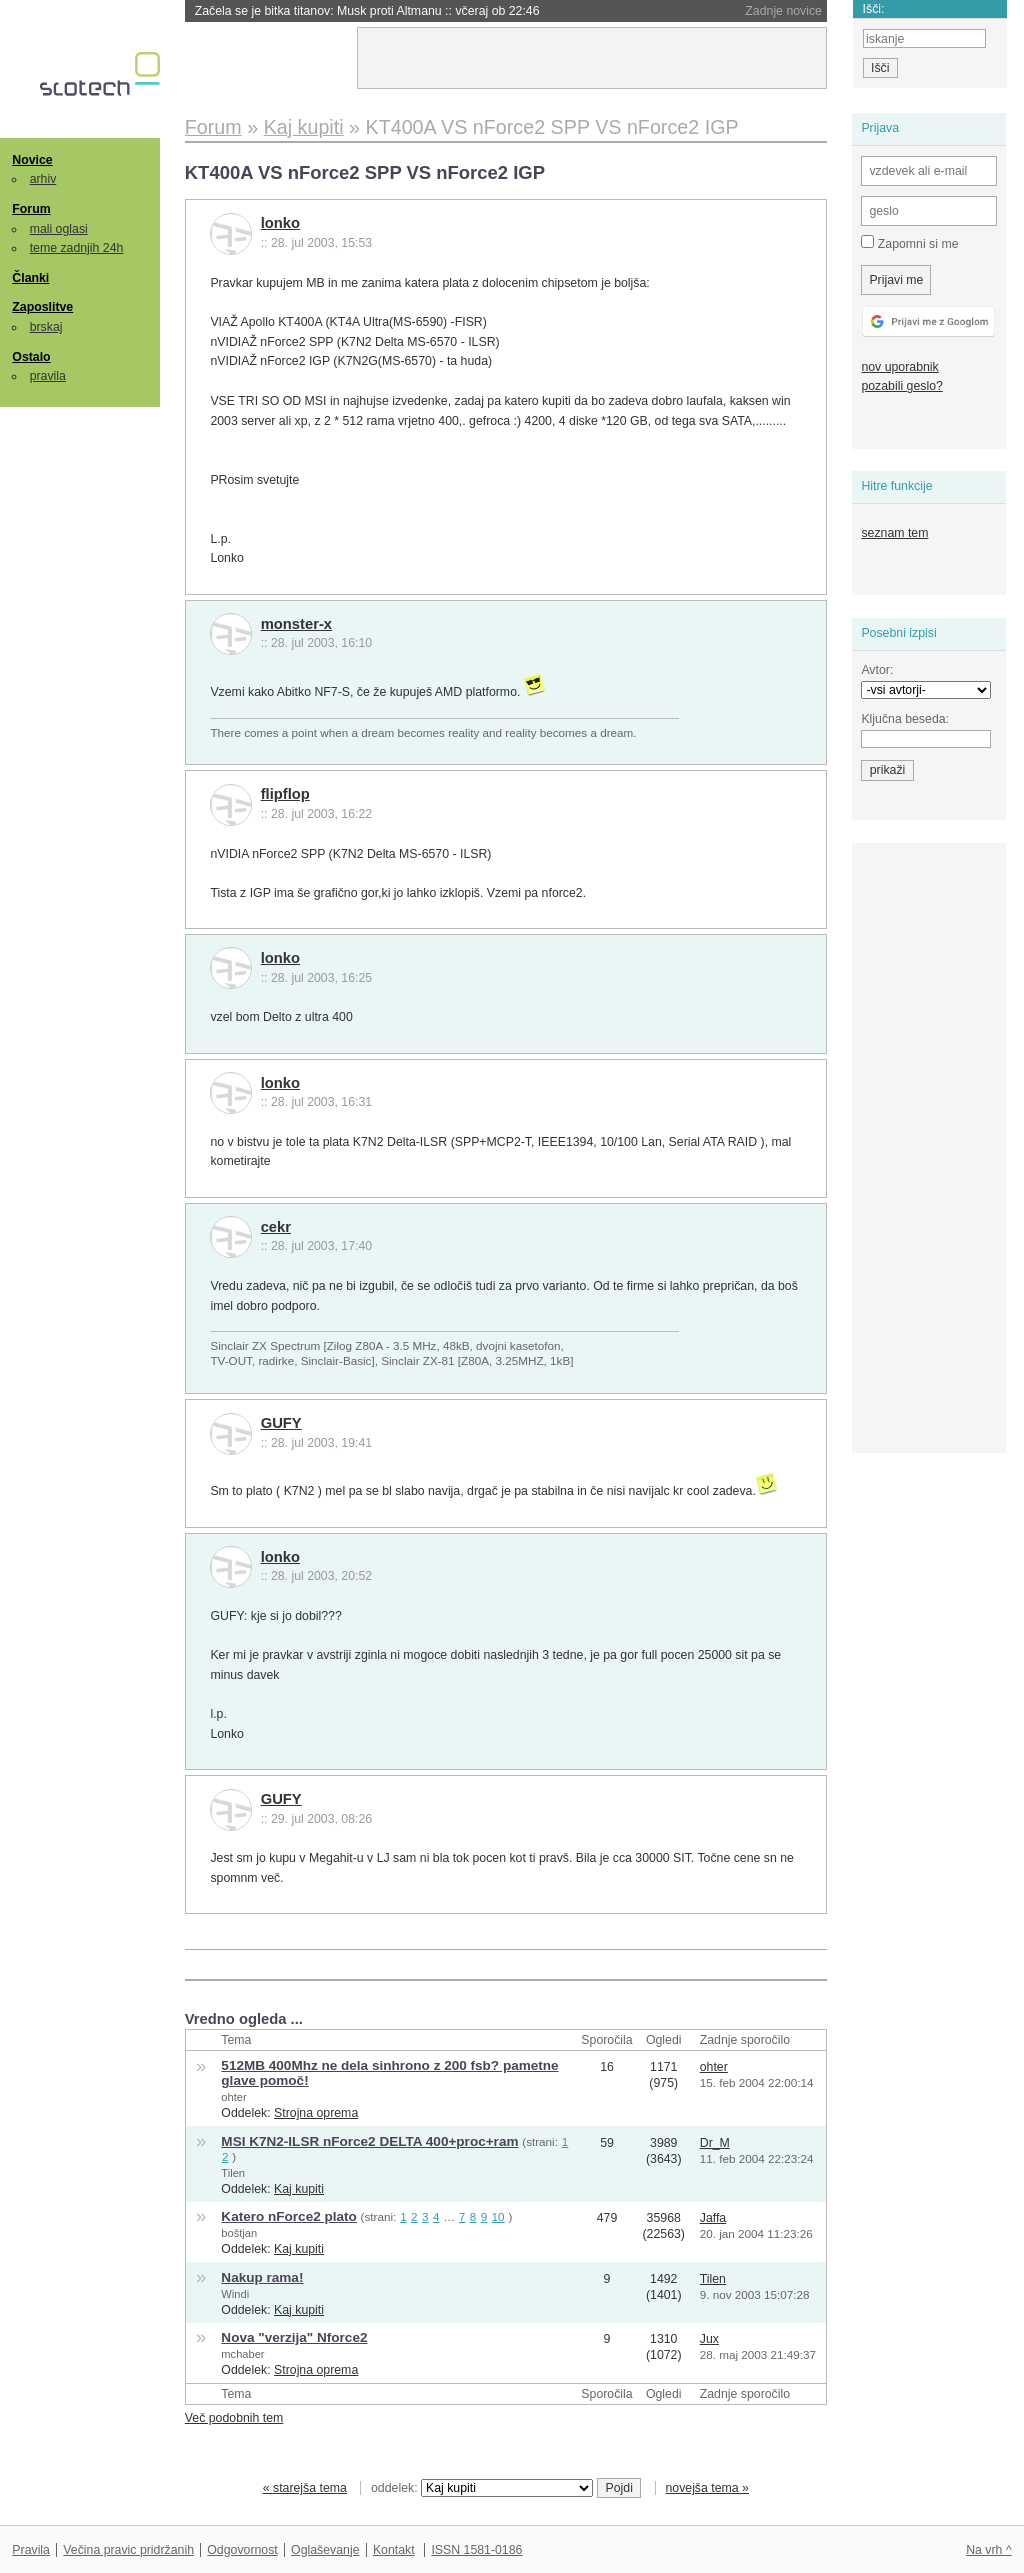  What do you see at coordinates (476, 2550) in the screenshot?
I see `ISSN 1581-0186` at bounding box center [476, 2550].